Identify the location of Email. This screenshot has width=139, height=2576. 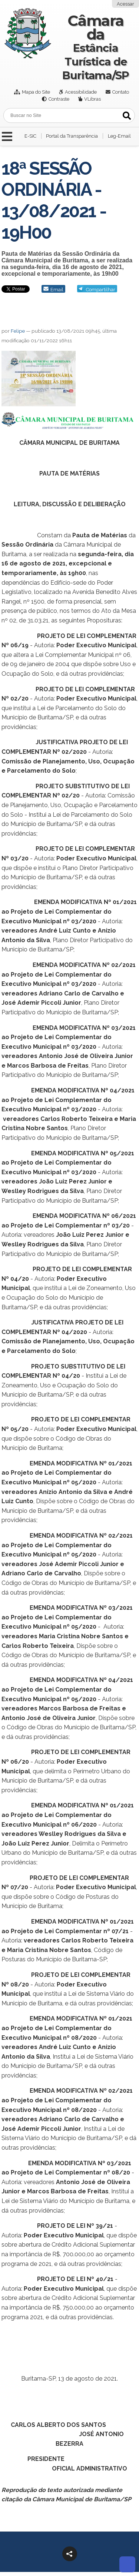
(56, 289).